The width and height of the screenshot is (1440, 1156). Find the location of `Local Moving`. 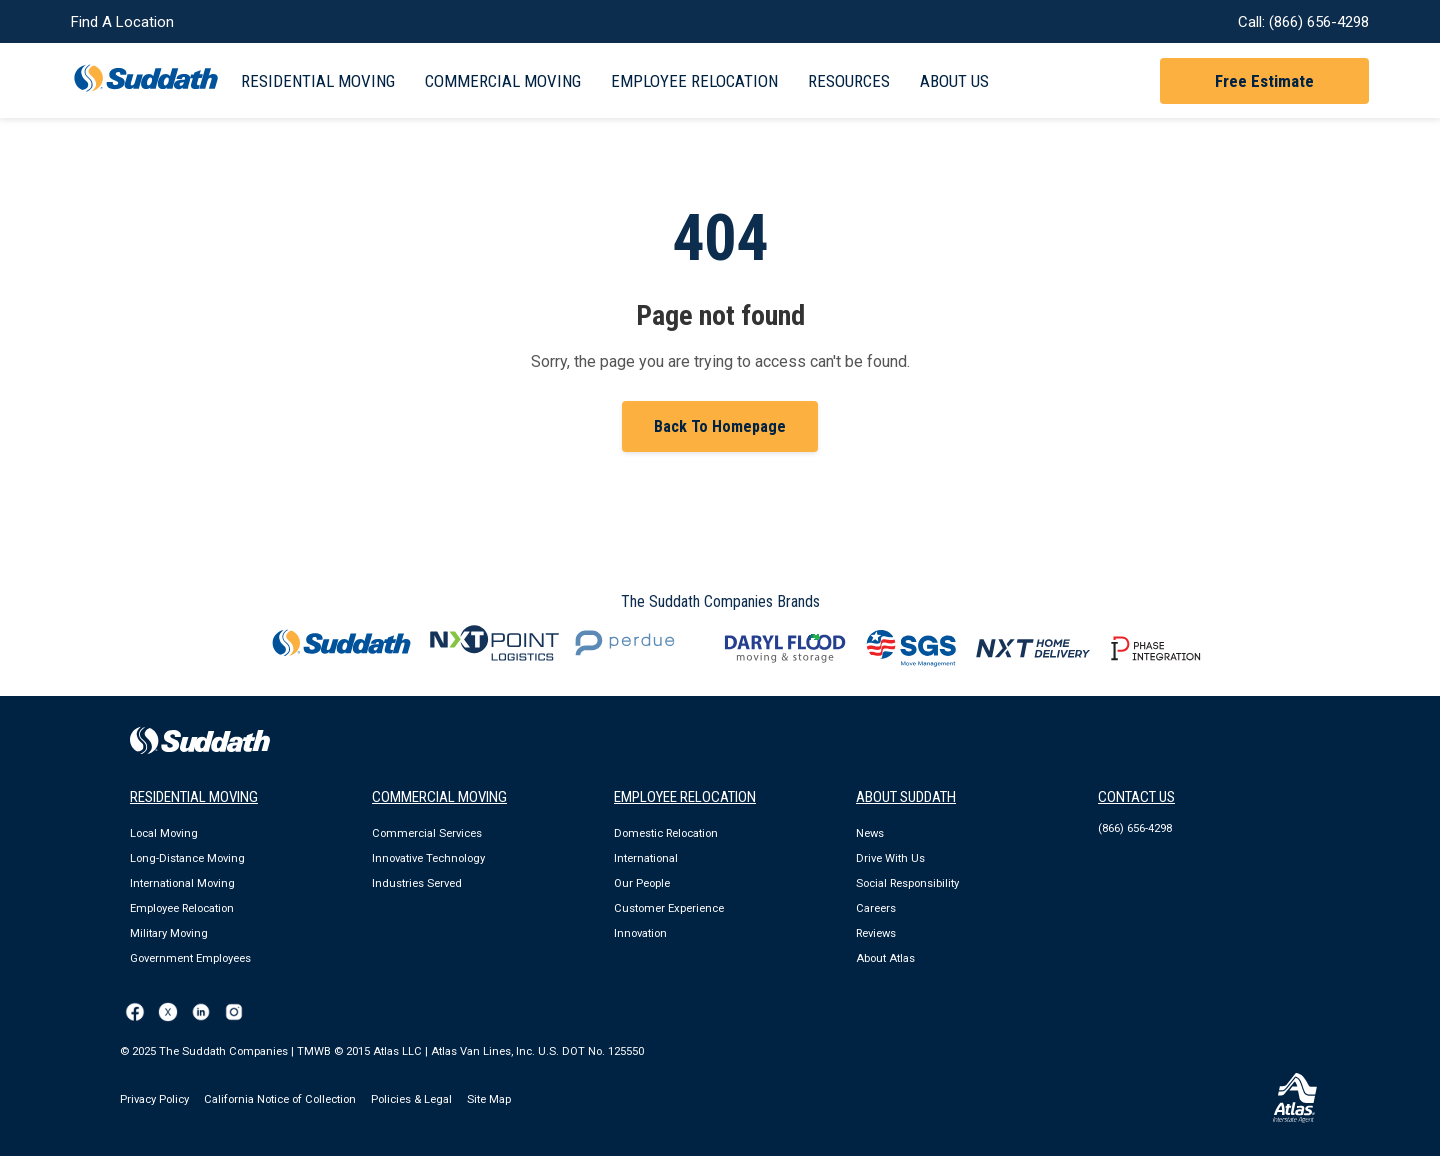

Local Moving is located at coordinates (164, 833).